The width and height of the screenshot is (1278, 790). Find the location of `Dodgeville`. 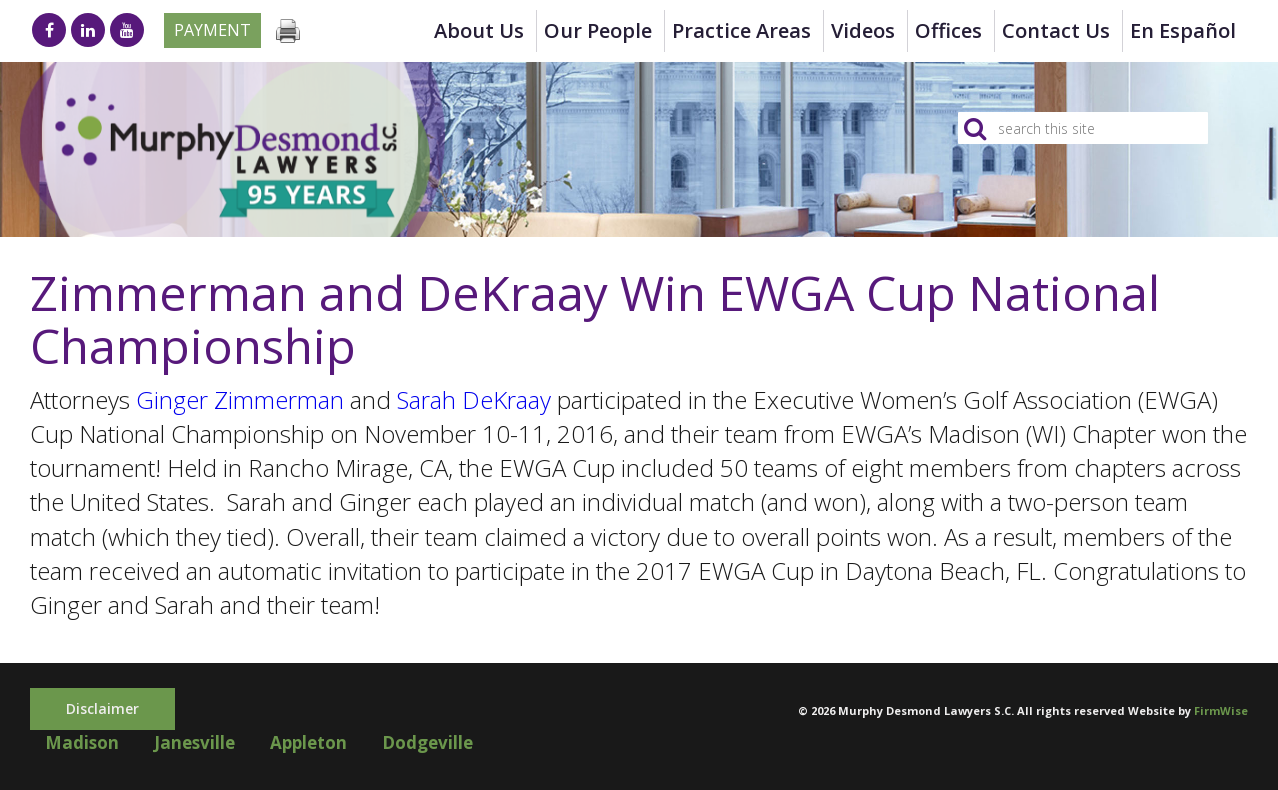

Dodgeville is located at coordinates (427, 742).